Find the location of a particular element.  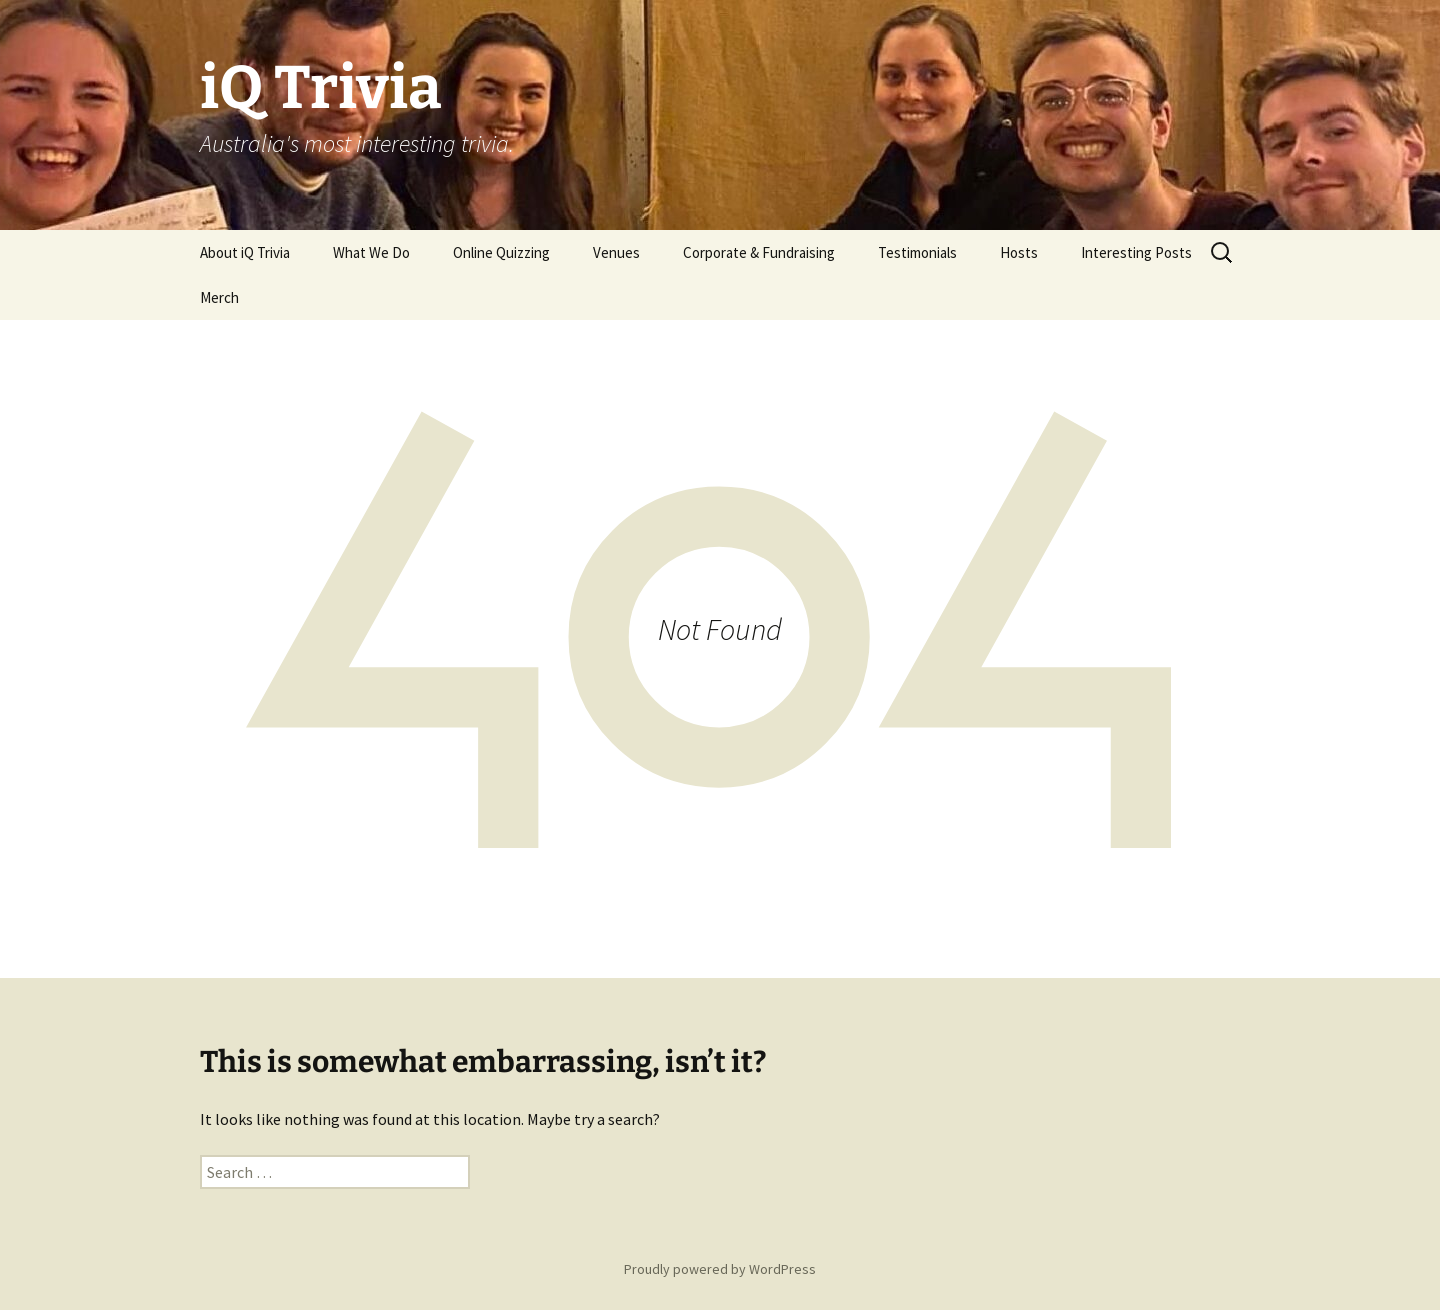

Proudly powered by WordPress is located at coordinates (720, 1269).